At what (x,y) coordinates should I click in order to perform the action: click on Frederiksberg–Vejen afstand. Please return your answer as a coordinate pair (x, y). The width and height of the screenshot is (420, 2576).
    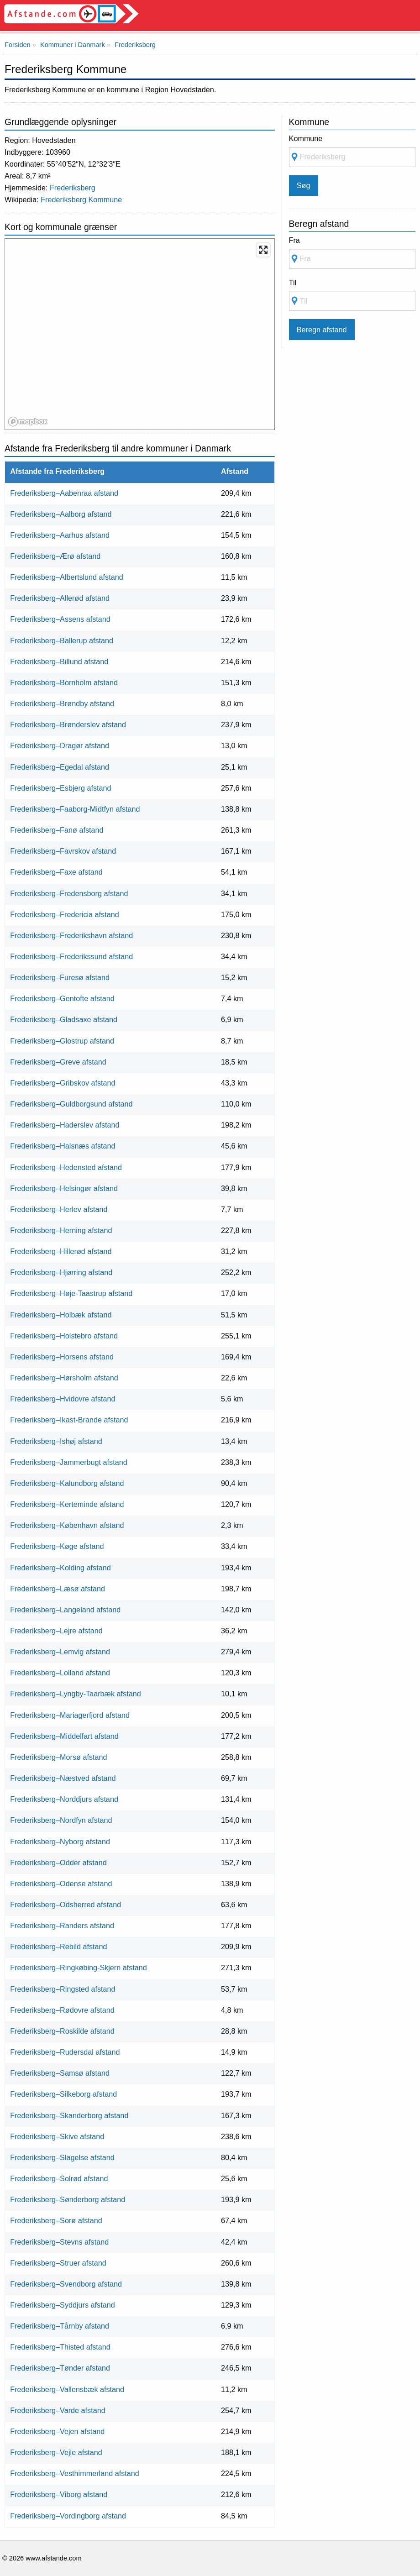
    Looking at the image, I should click on (57, 2431).